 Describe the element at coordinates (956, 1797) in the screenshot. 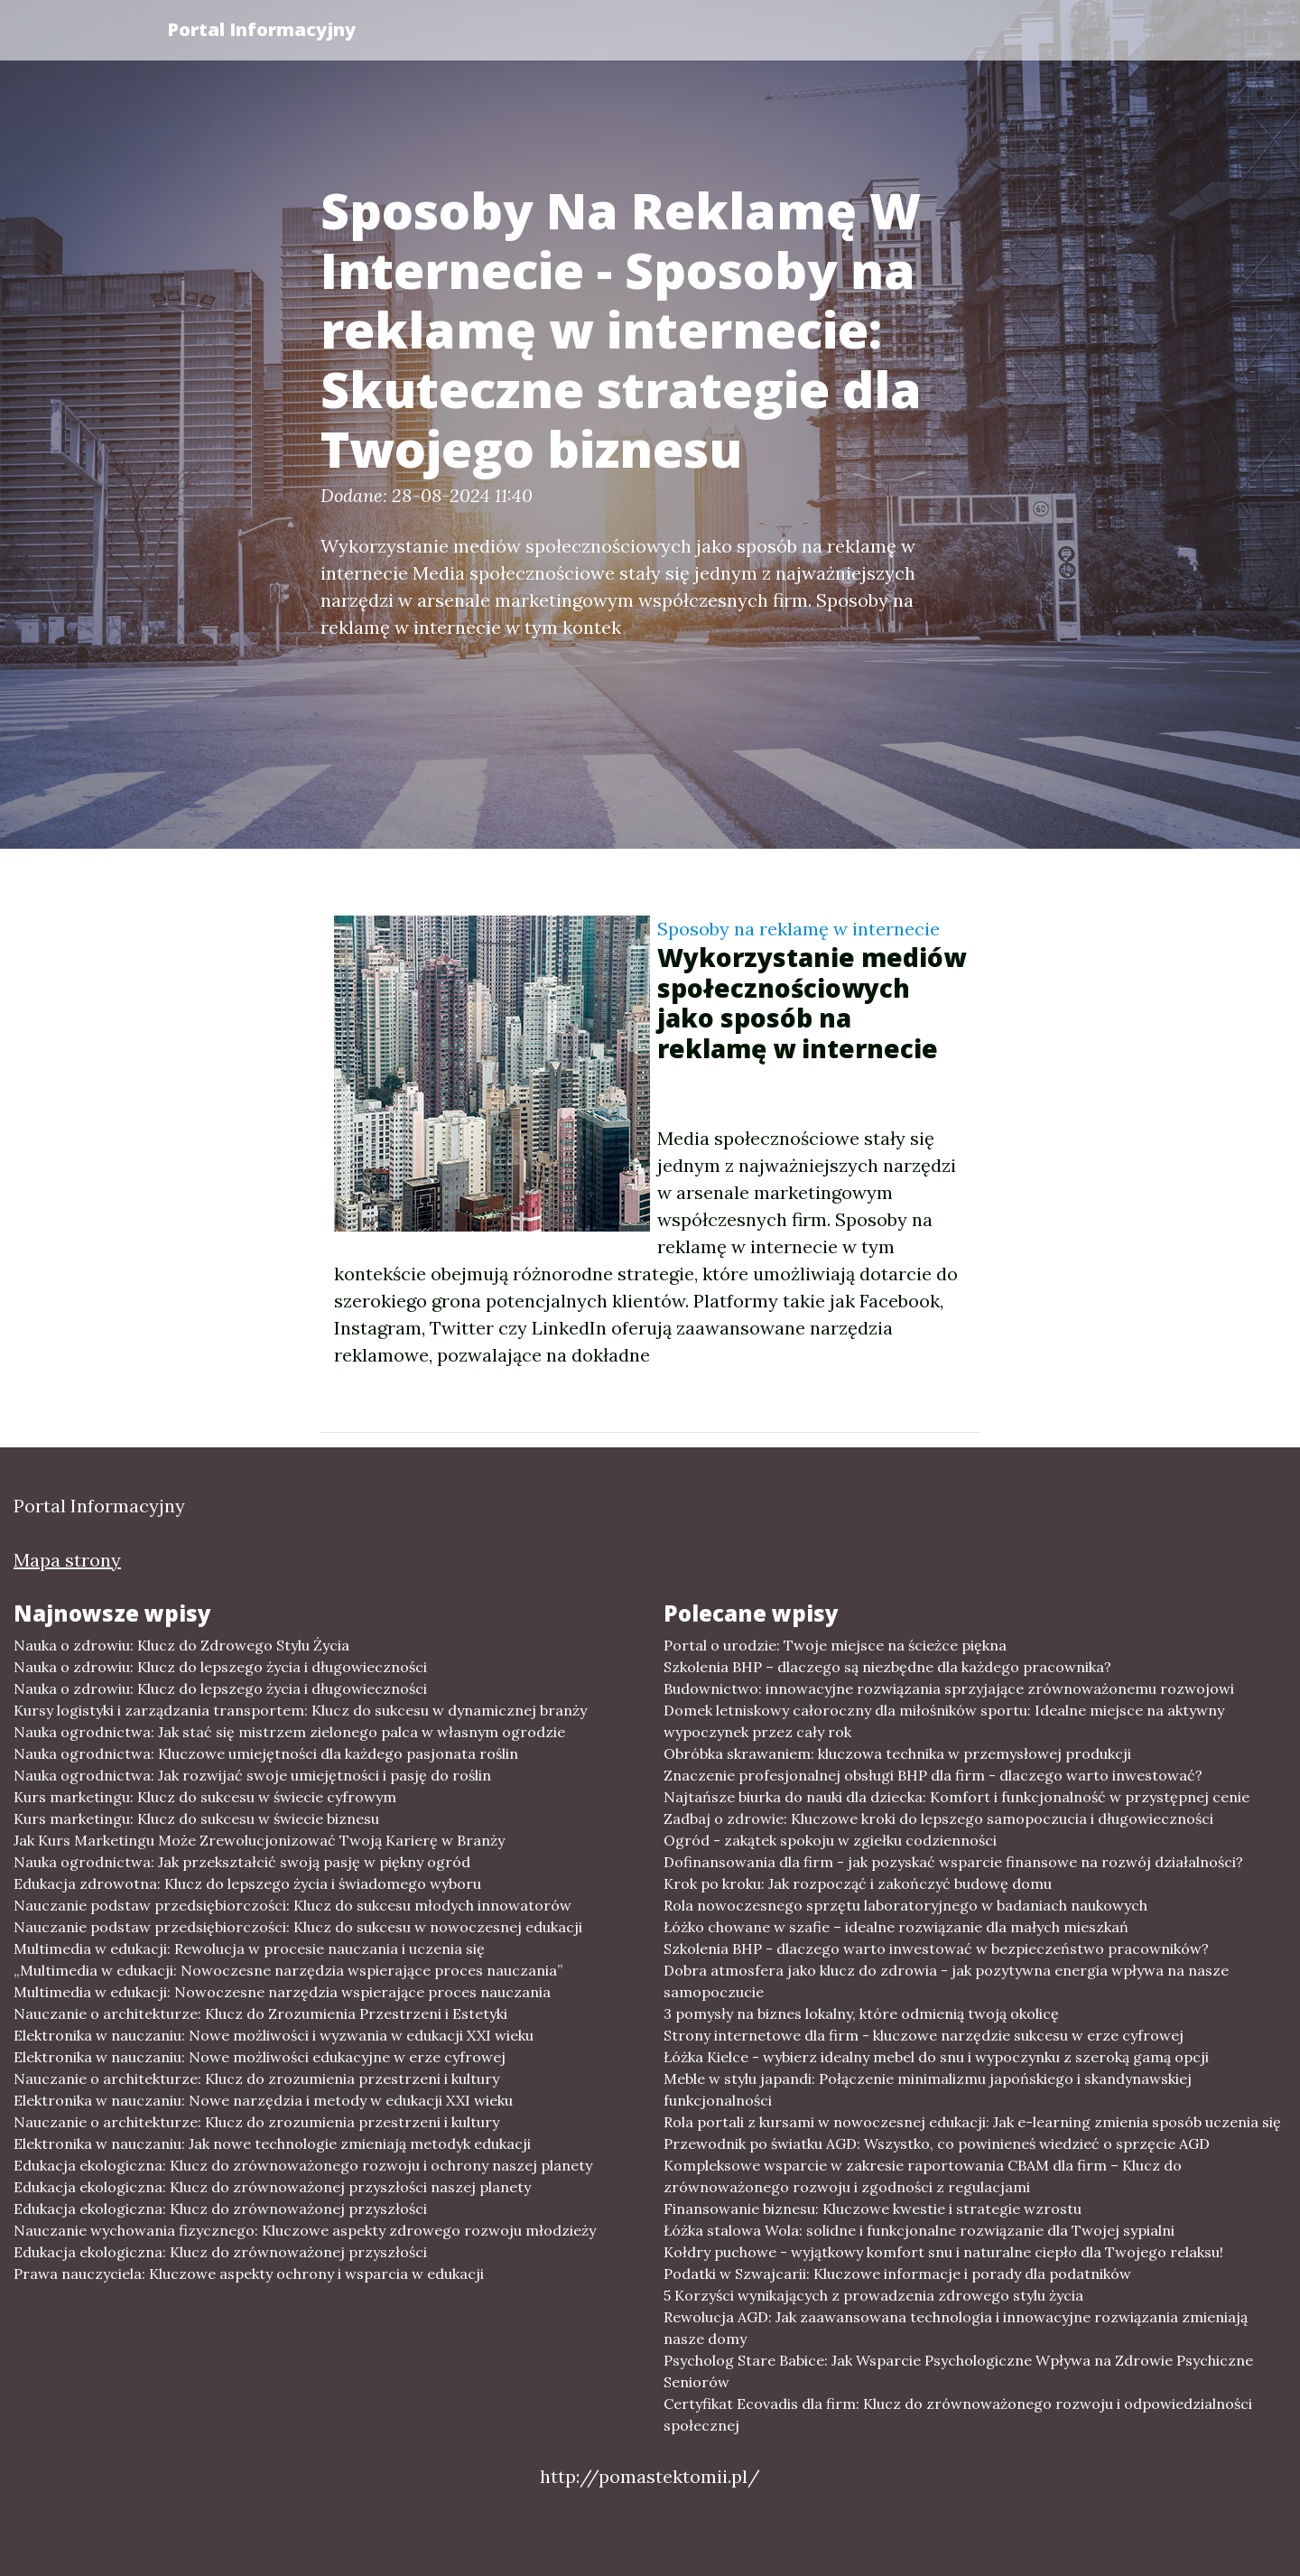

I see `Najtańsze biurka do nauki dla dziecka: Komfort i funkcjonalność w przystępnej cenie` at that location.